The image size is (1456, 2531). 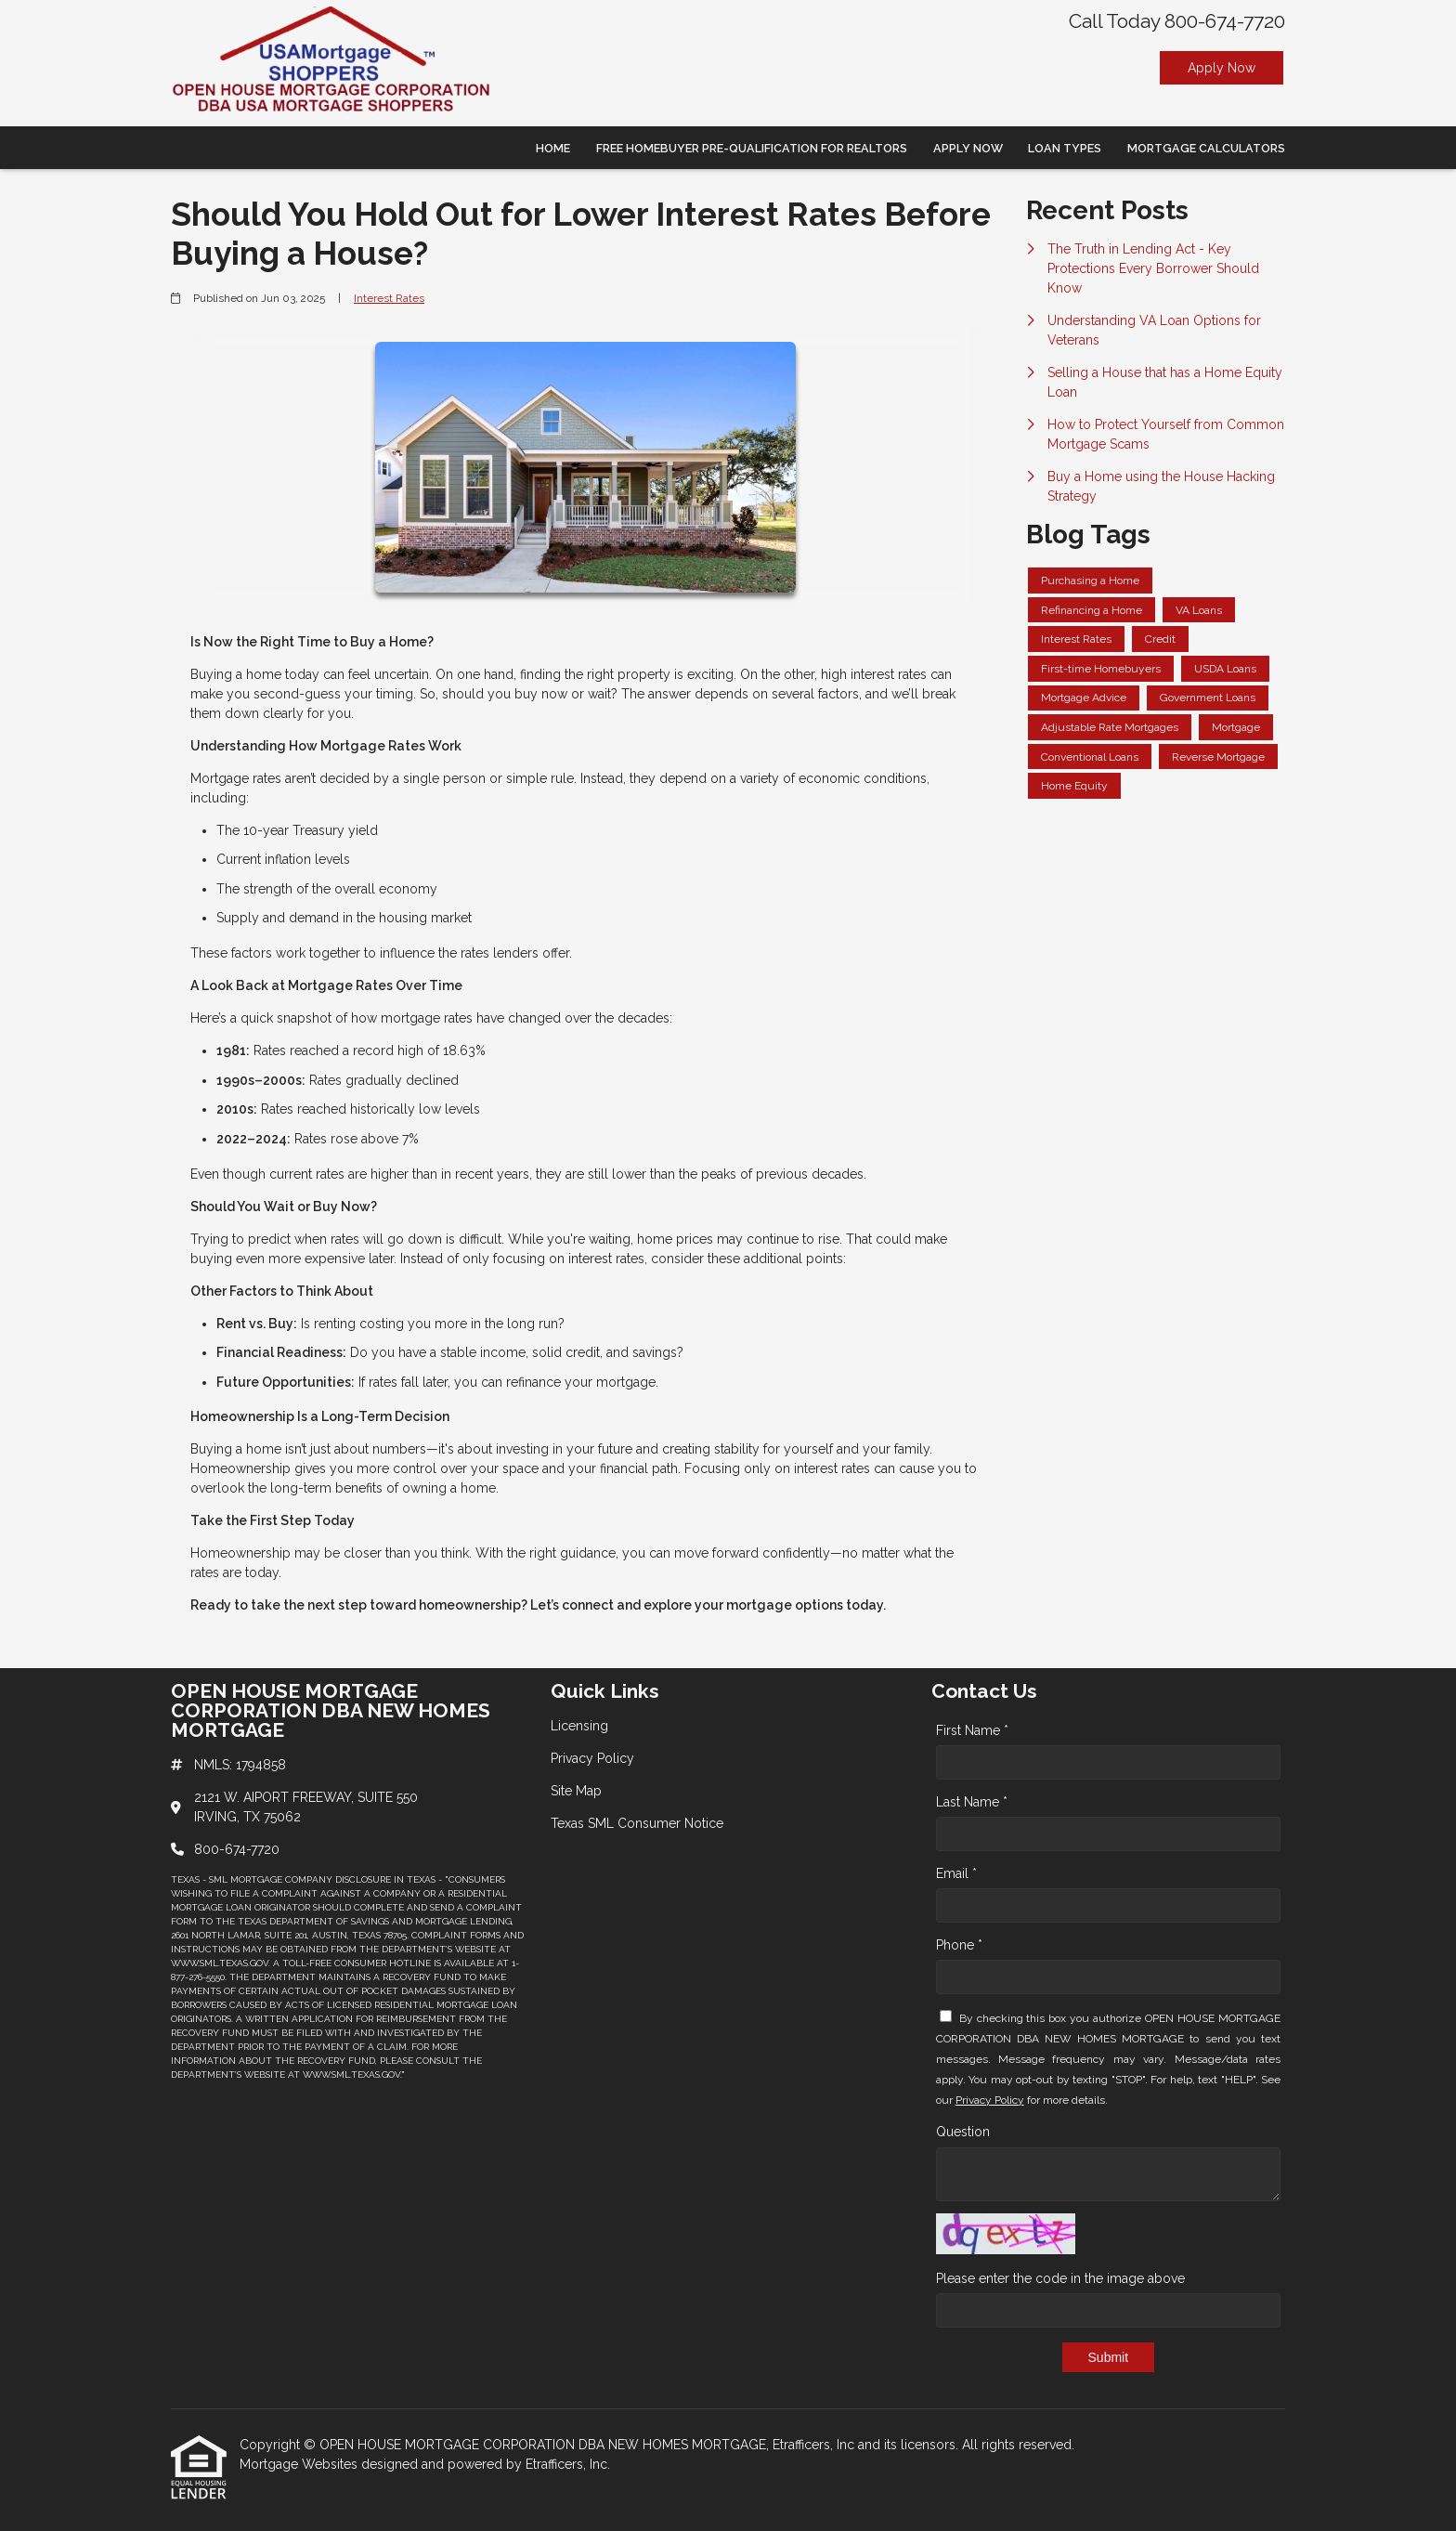 What do you see at coordinates (963, 2131) in the screenshot?
I see `Question` at bounding box center [963, 2131].